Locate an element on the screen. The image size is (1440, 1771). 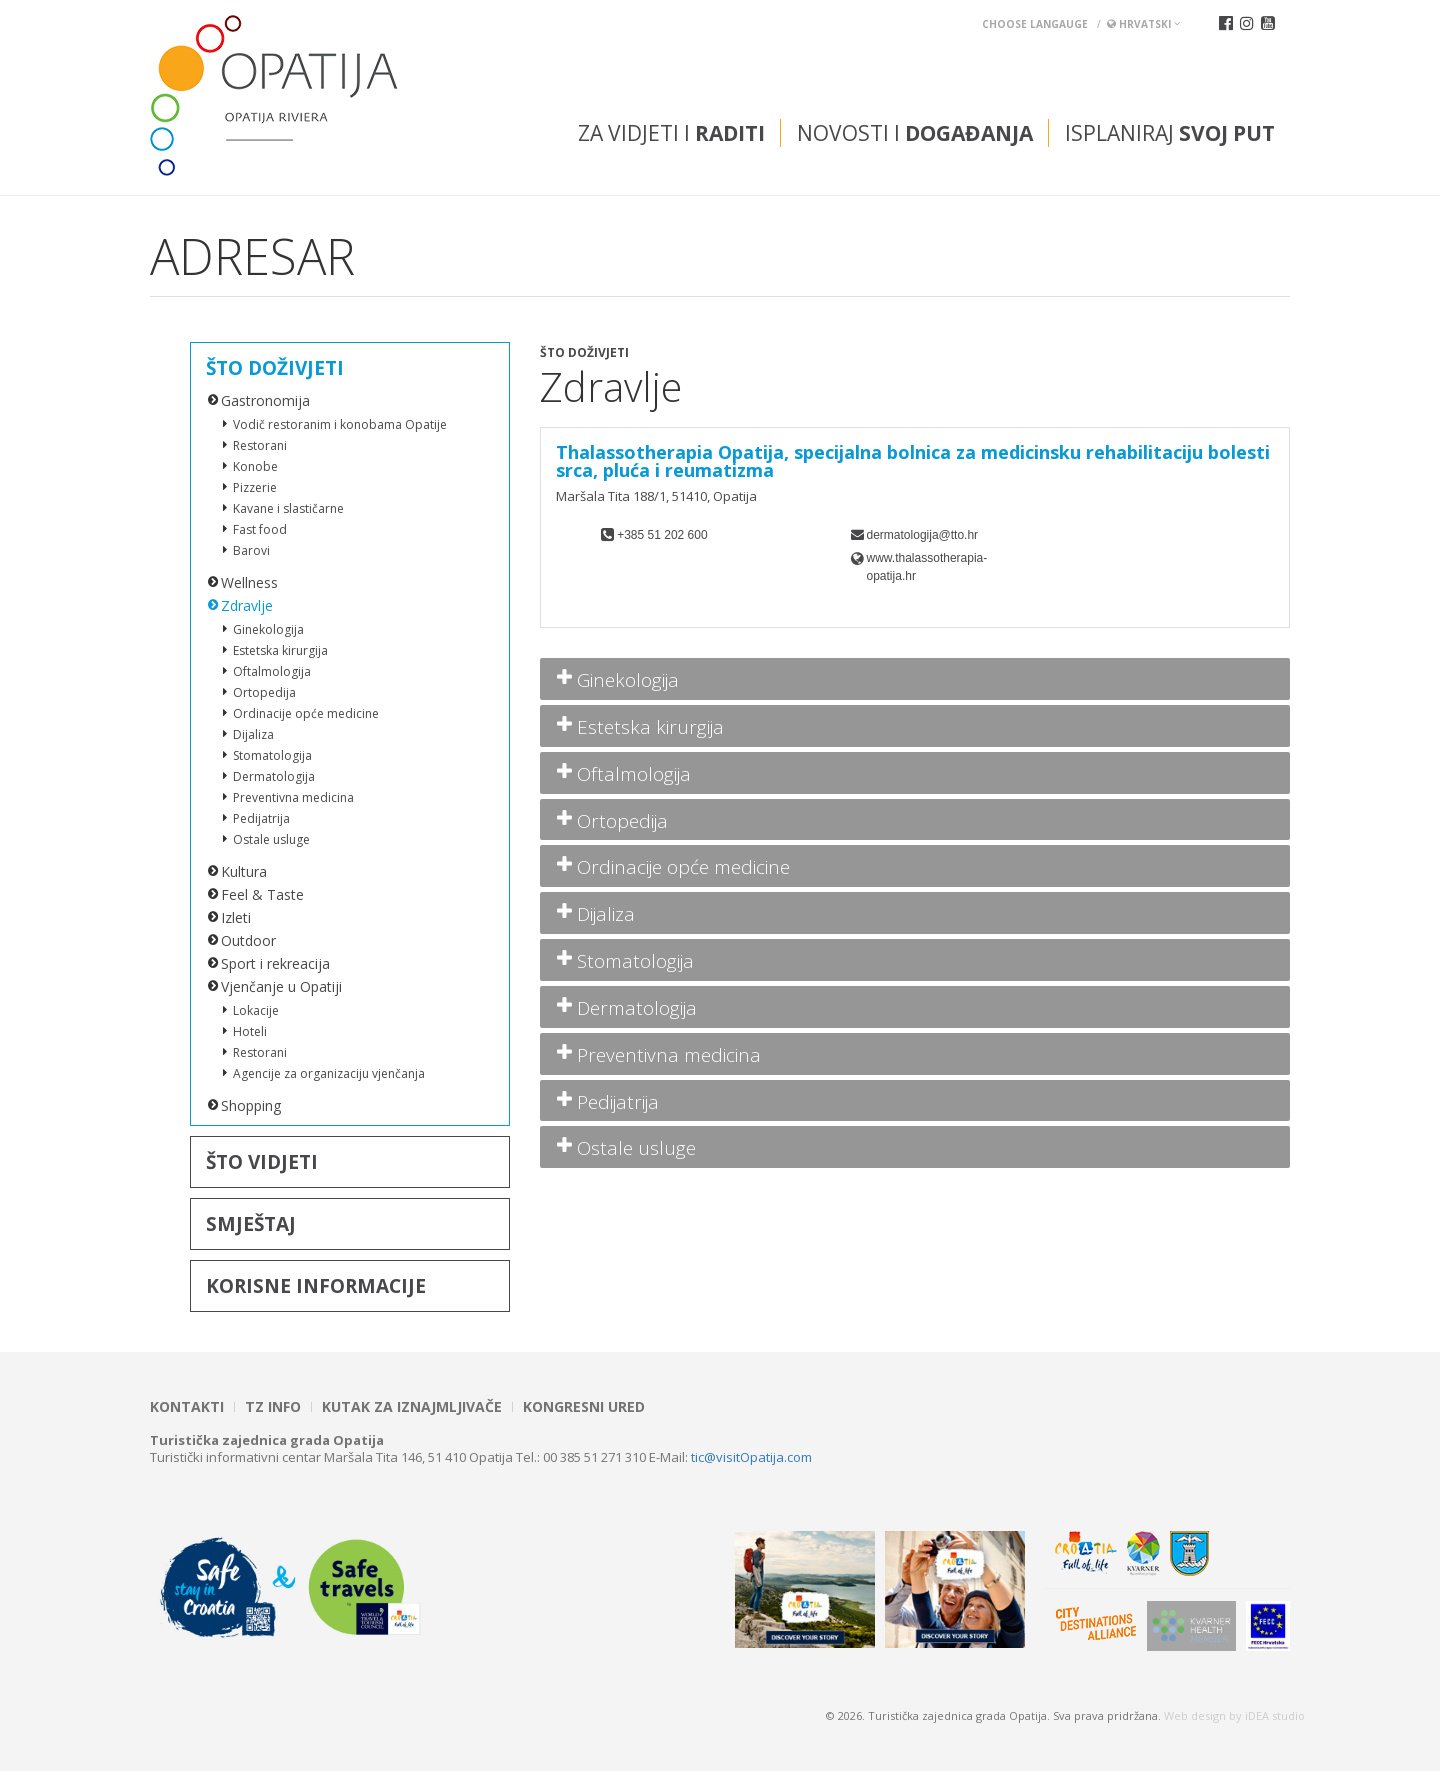
Ginekologija is located at coordinates (268, 629).